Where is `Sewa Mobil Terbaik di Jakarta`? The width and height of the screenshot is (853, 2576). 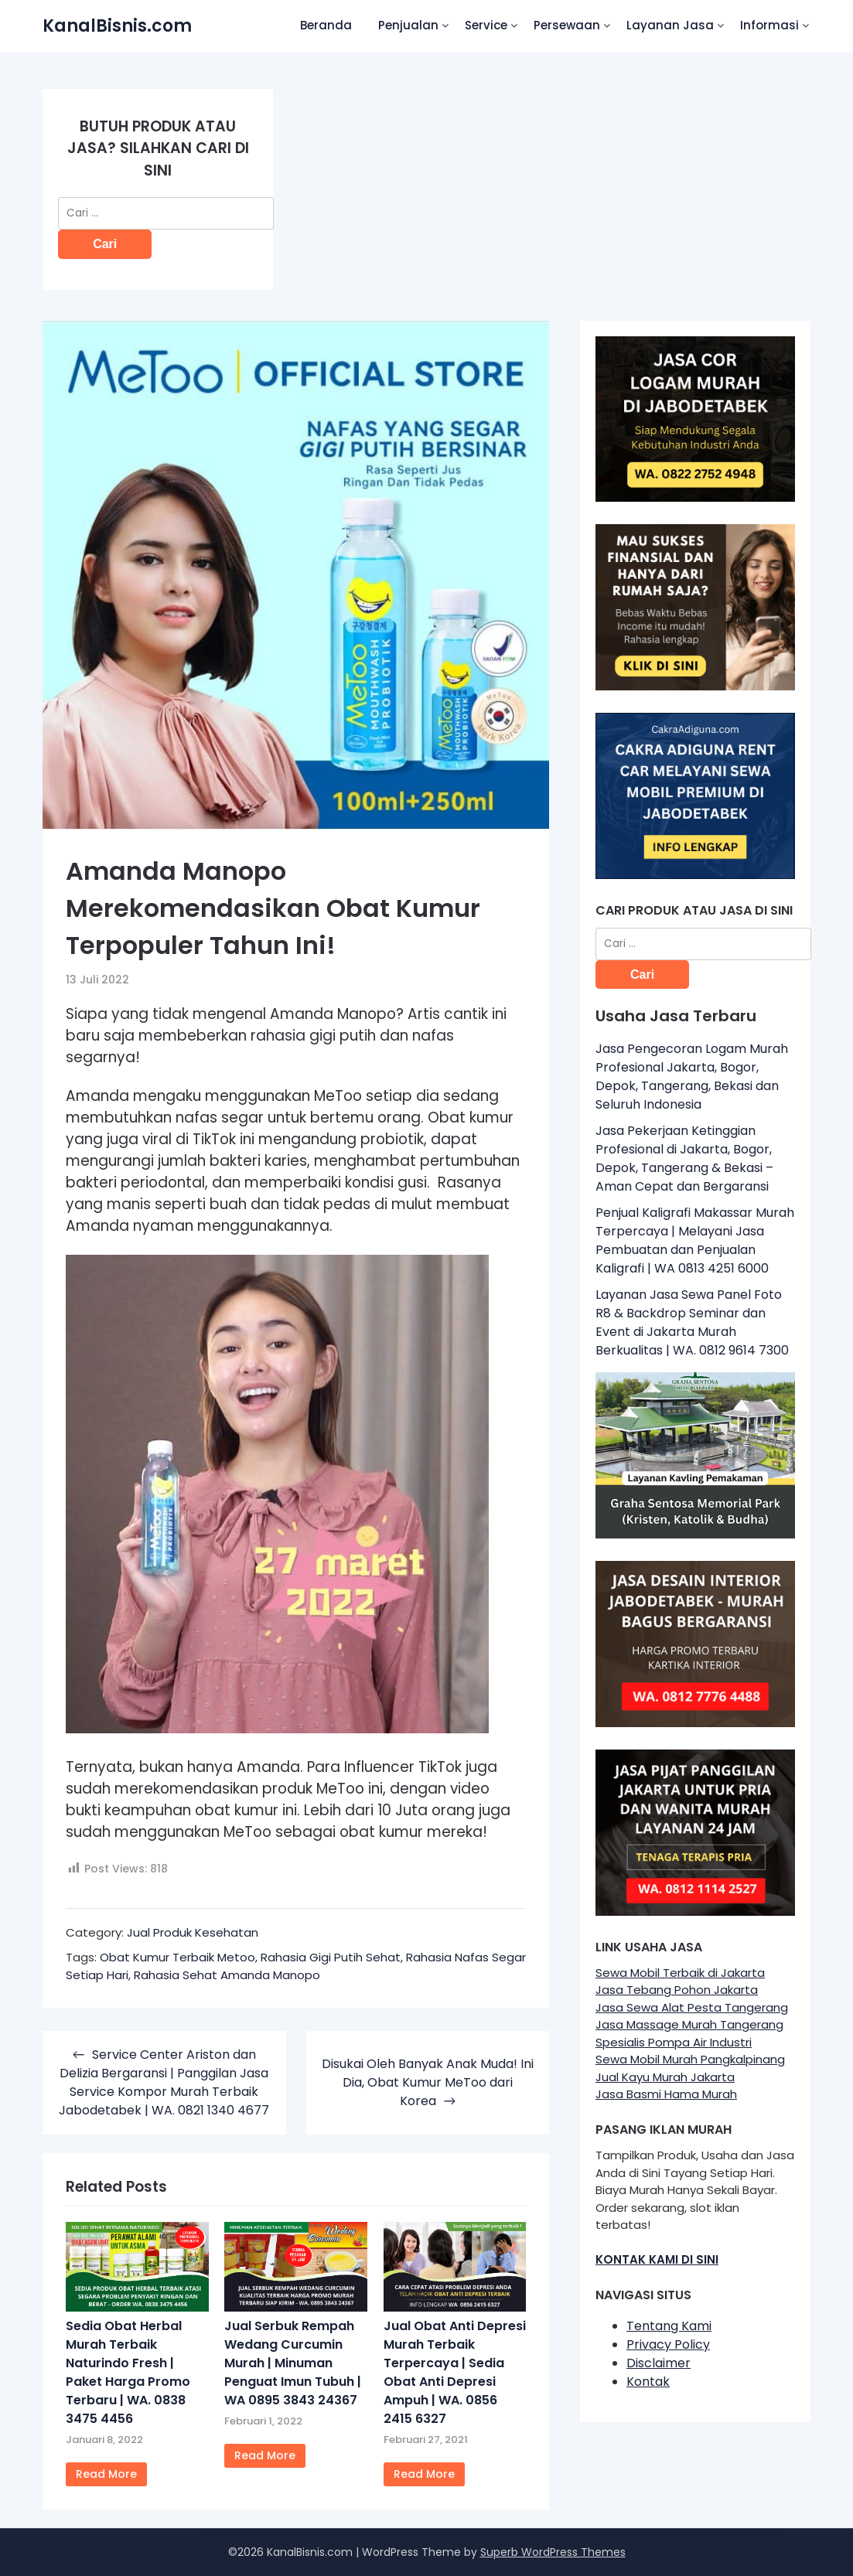 Sewa Mobil Terbaik di Jakarta is located at coordinates (680, 1972).